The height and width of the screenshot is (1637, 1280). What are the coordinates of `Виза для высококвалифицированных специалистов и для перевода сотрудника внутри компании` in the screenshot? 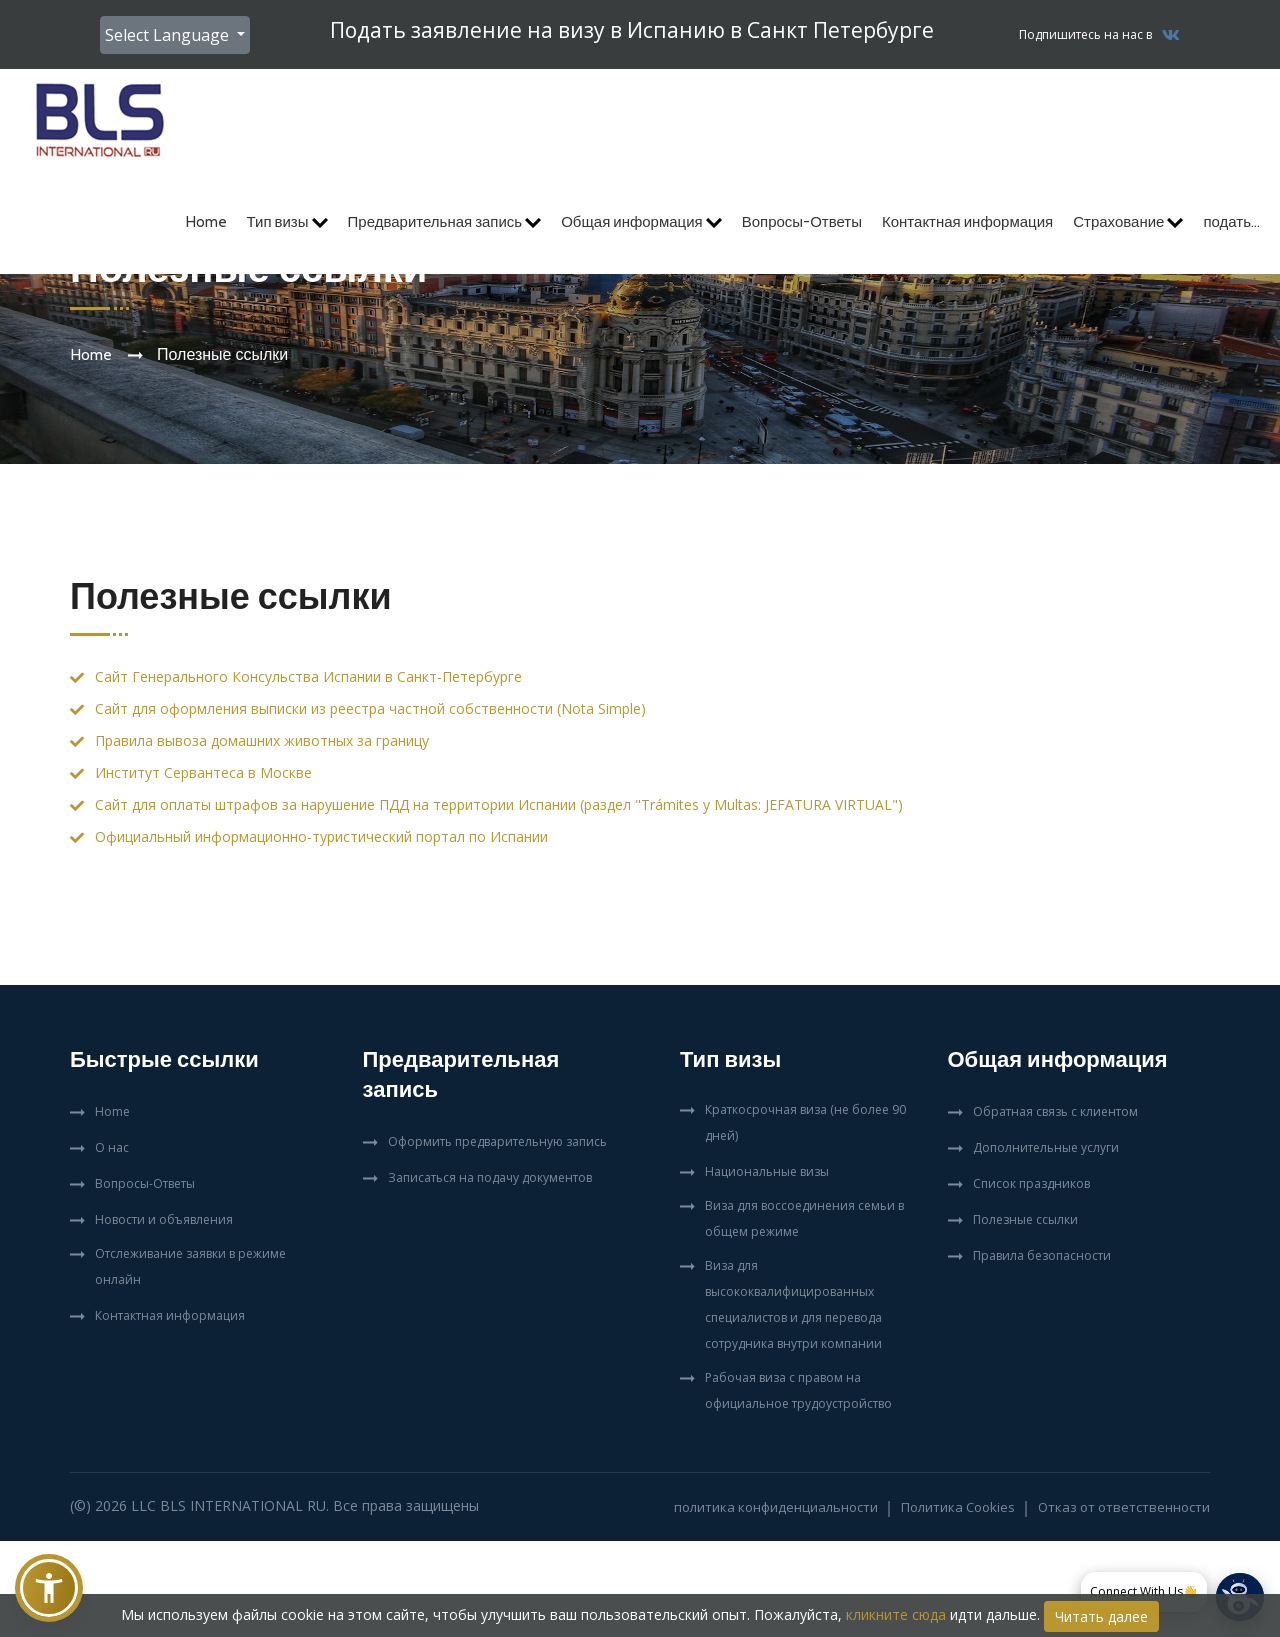 It's located at (793, 1304).